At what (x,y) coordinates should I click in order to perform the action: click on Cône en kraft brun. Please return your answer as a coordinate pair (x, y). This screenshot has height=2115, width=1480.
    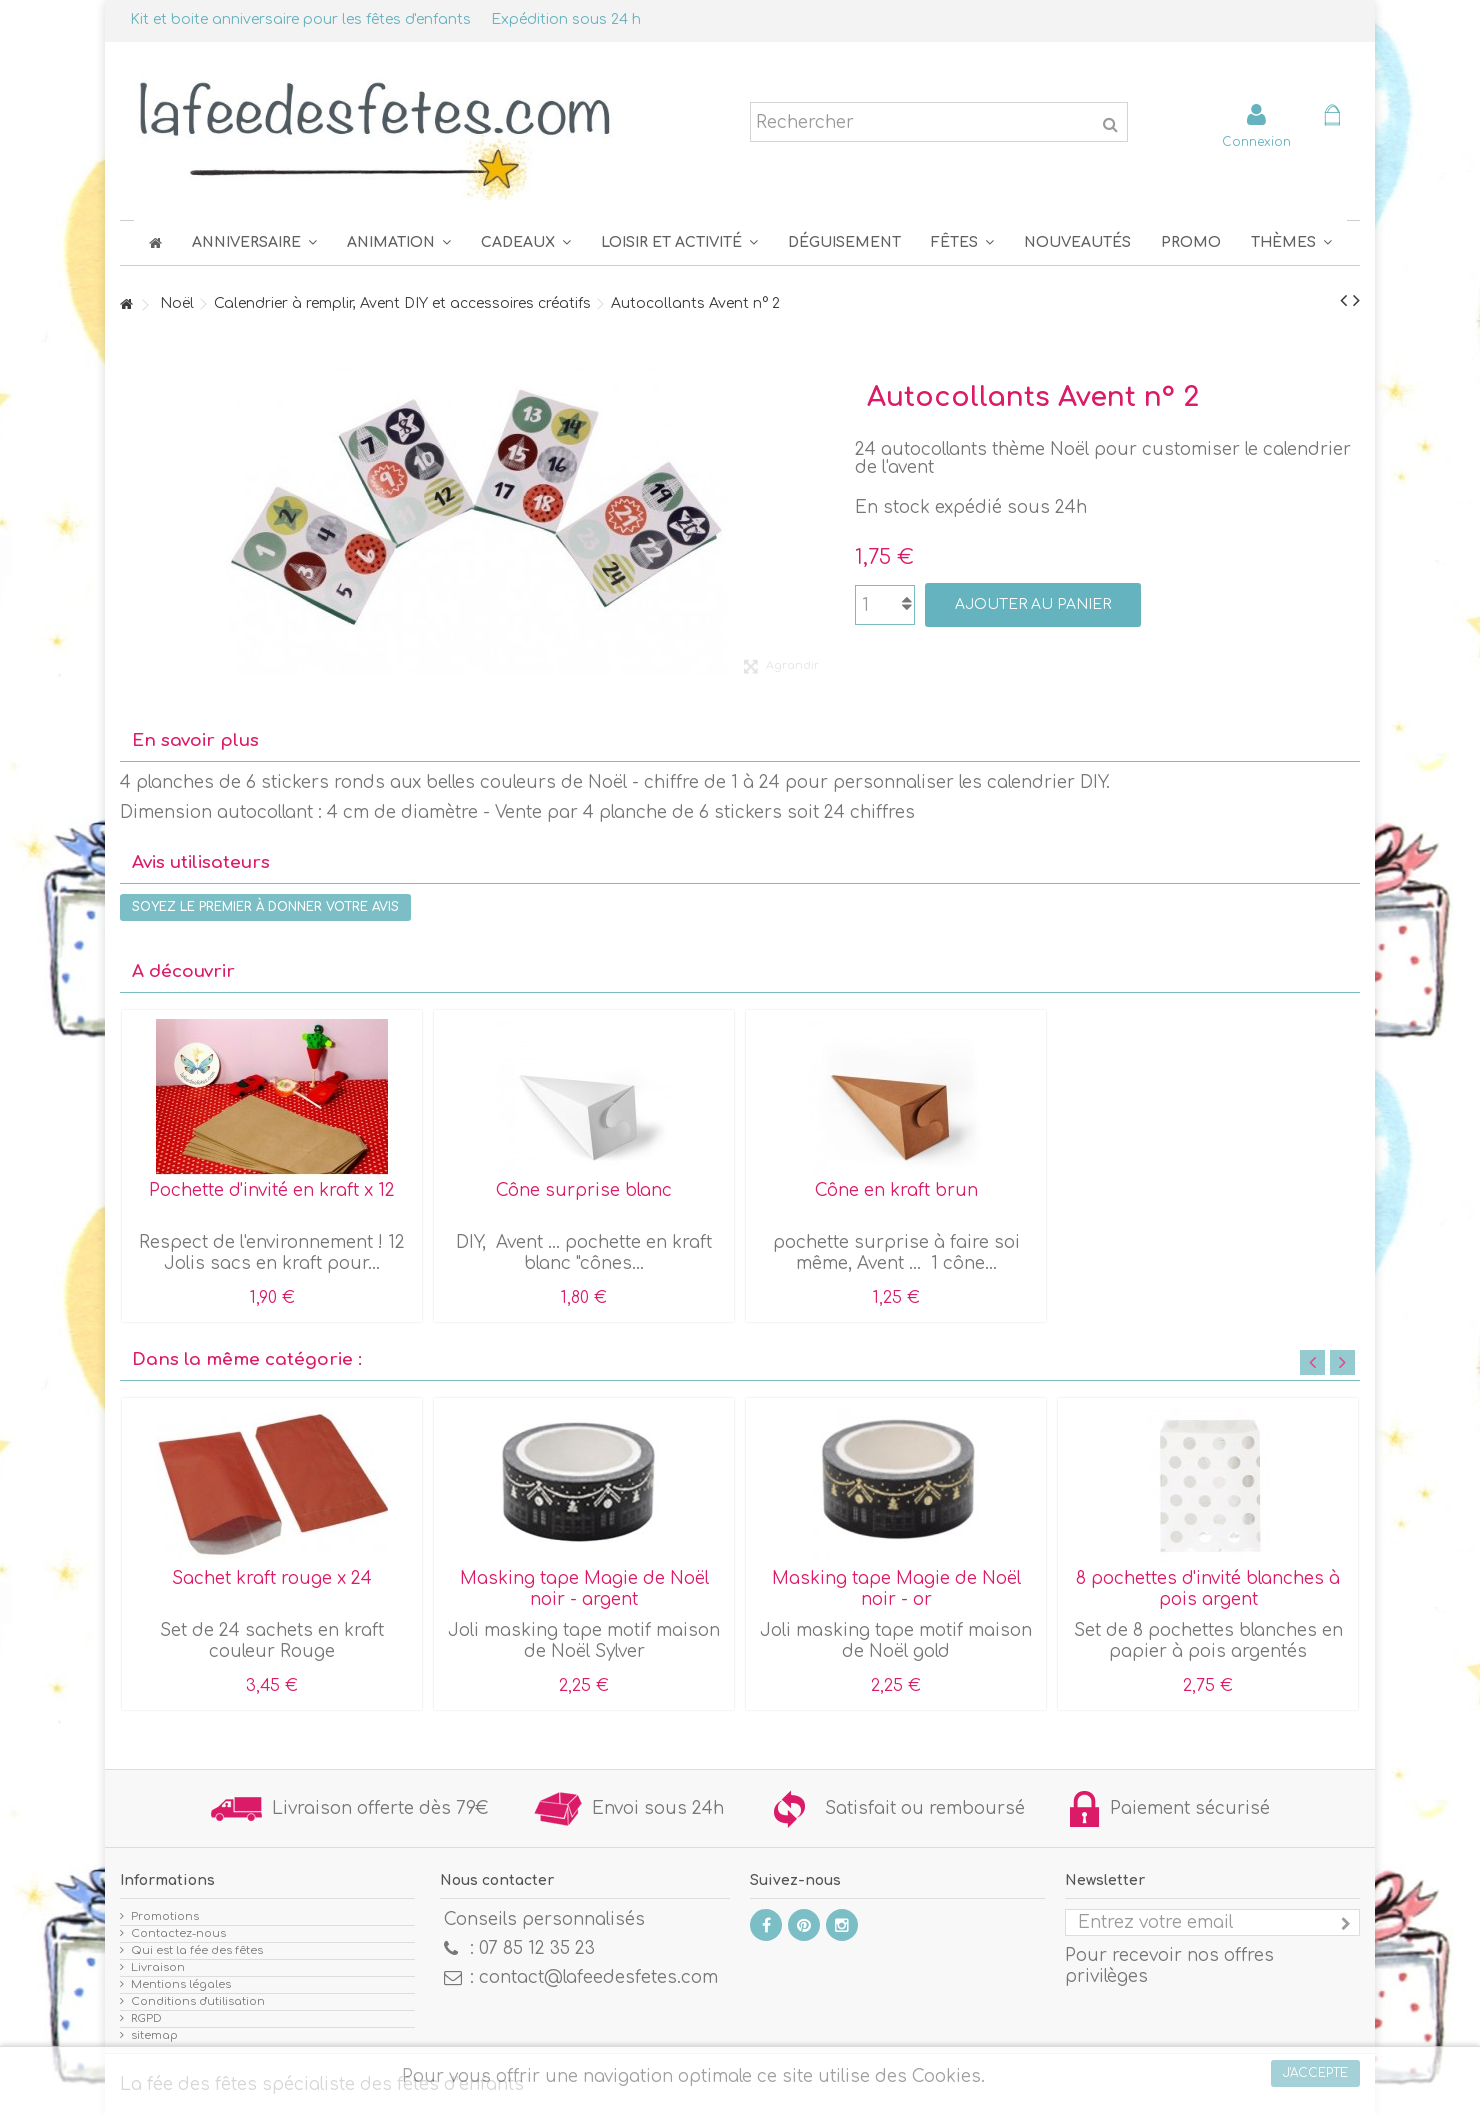
    Looking at the image, I should click on (896, 1190).